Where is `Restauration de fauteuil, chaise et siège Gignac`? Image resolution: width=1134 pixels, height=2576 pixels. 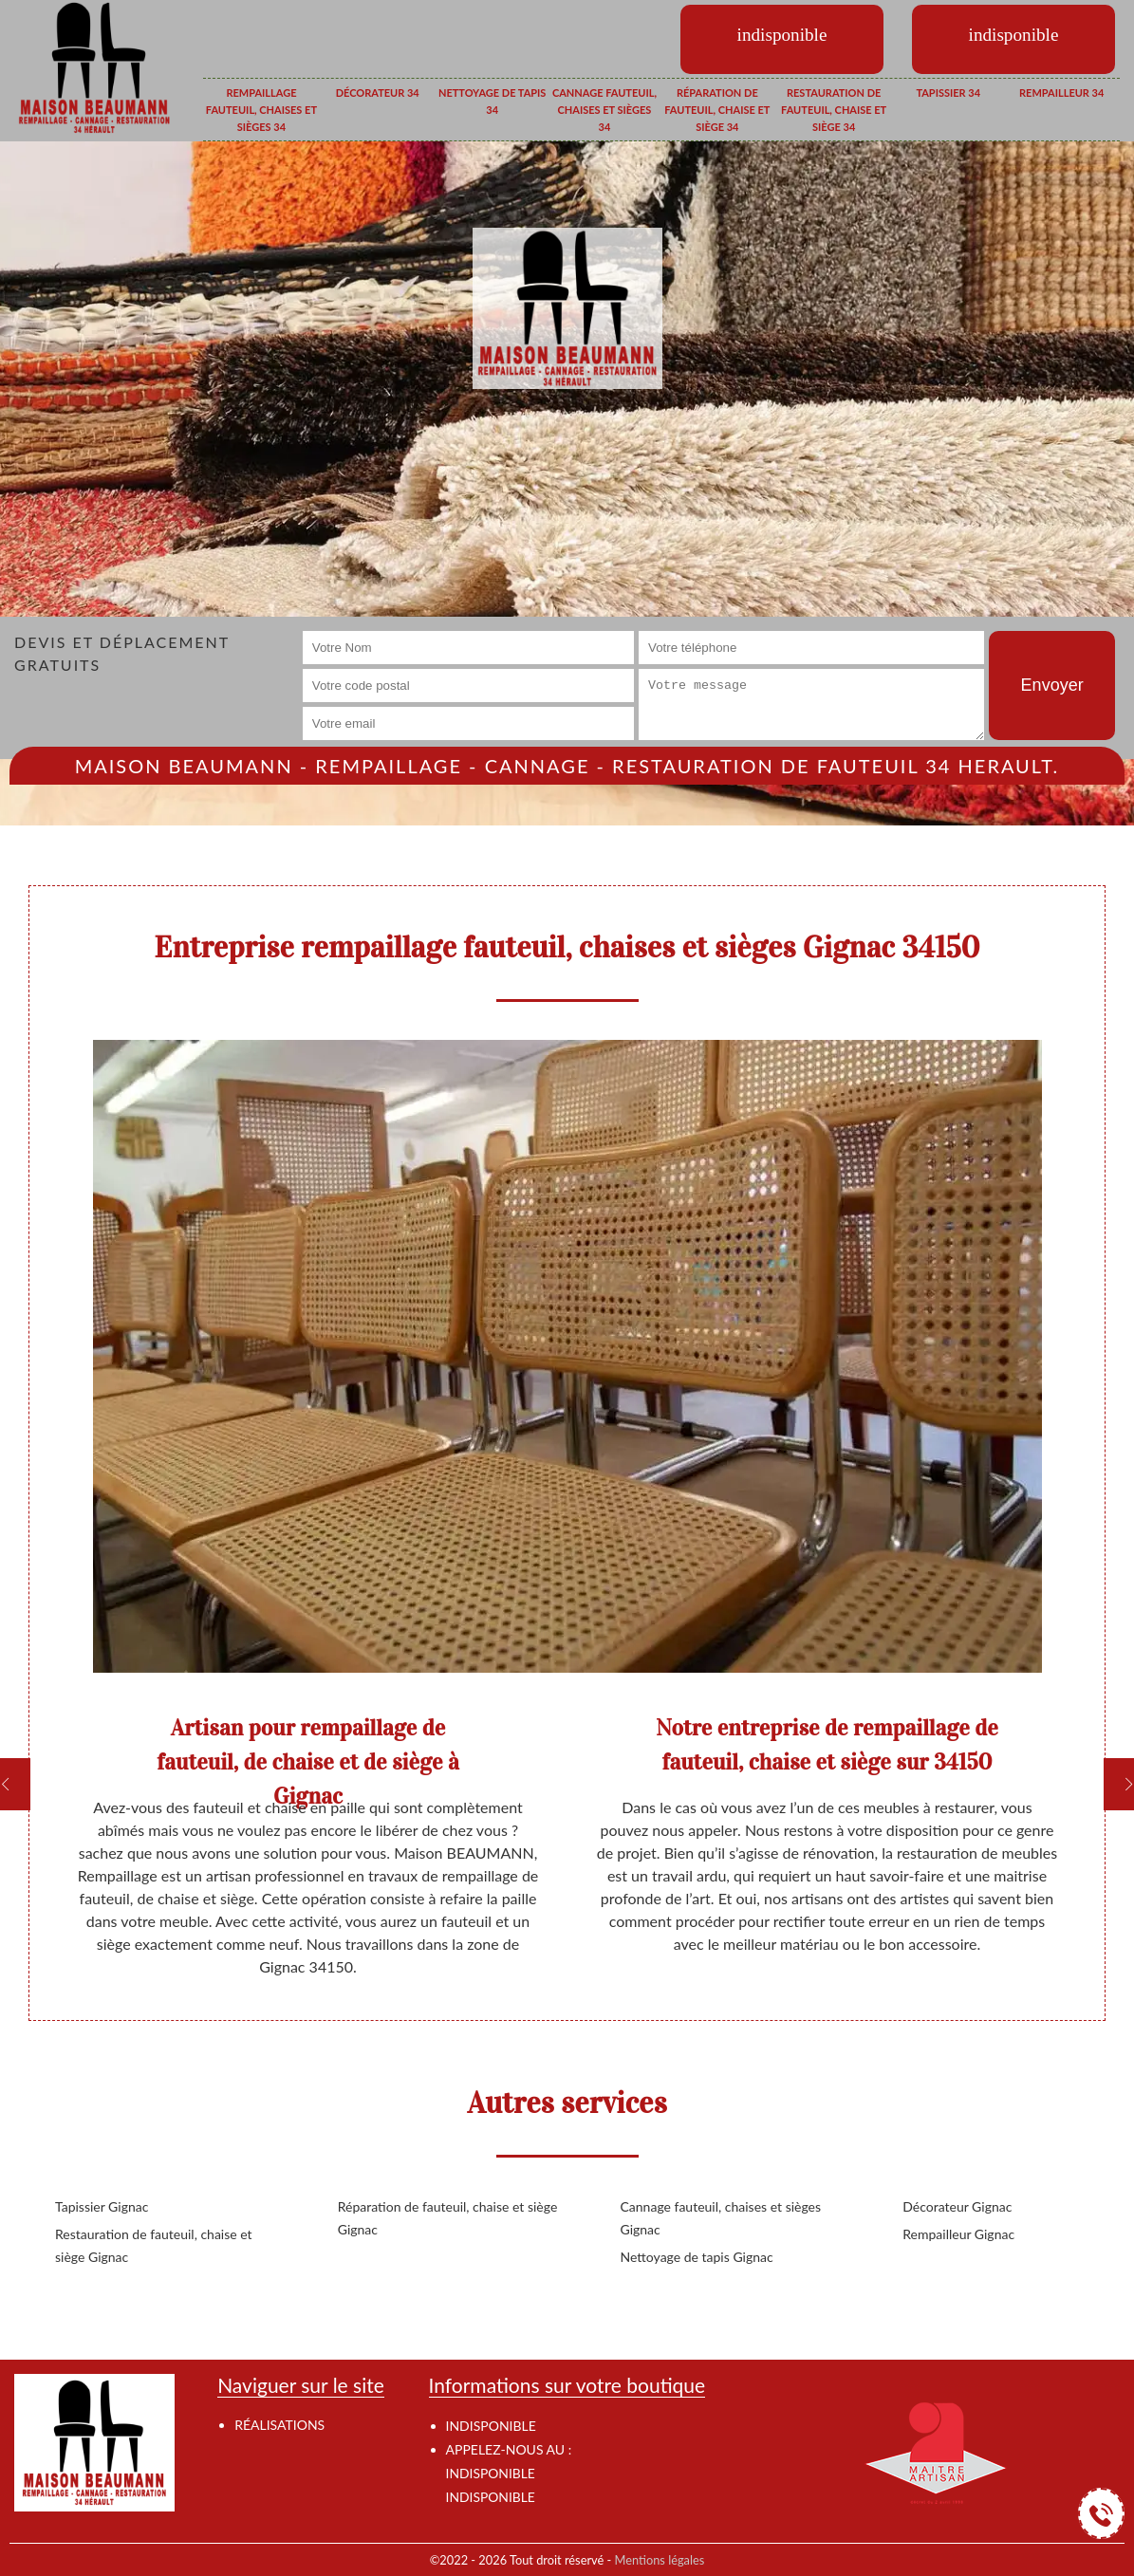 Restauration de fauteuil, chaise et siège Gignac is located at coordinates (153, 2245).